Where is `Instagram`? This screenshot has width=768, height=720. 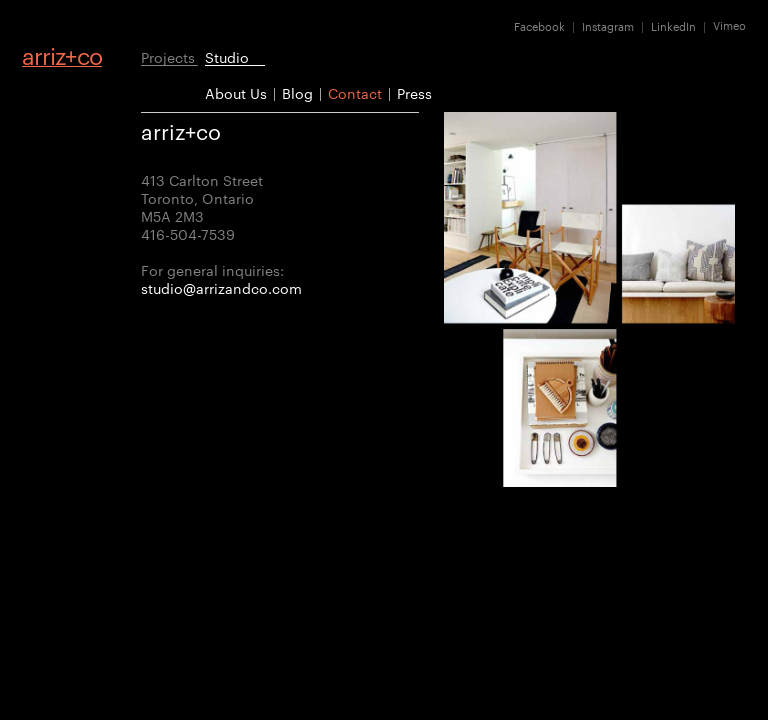
Instagram is located at coordinates (608, 26).